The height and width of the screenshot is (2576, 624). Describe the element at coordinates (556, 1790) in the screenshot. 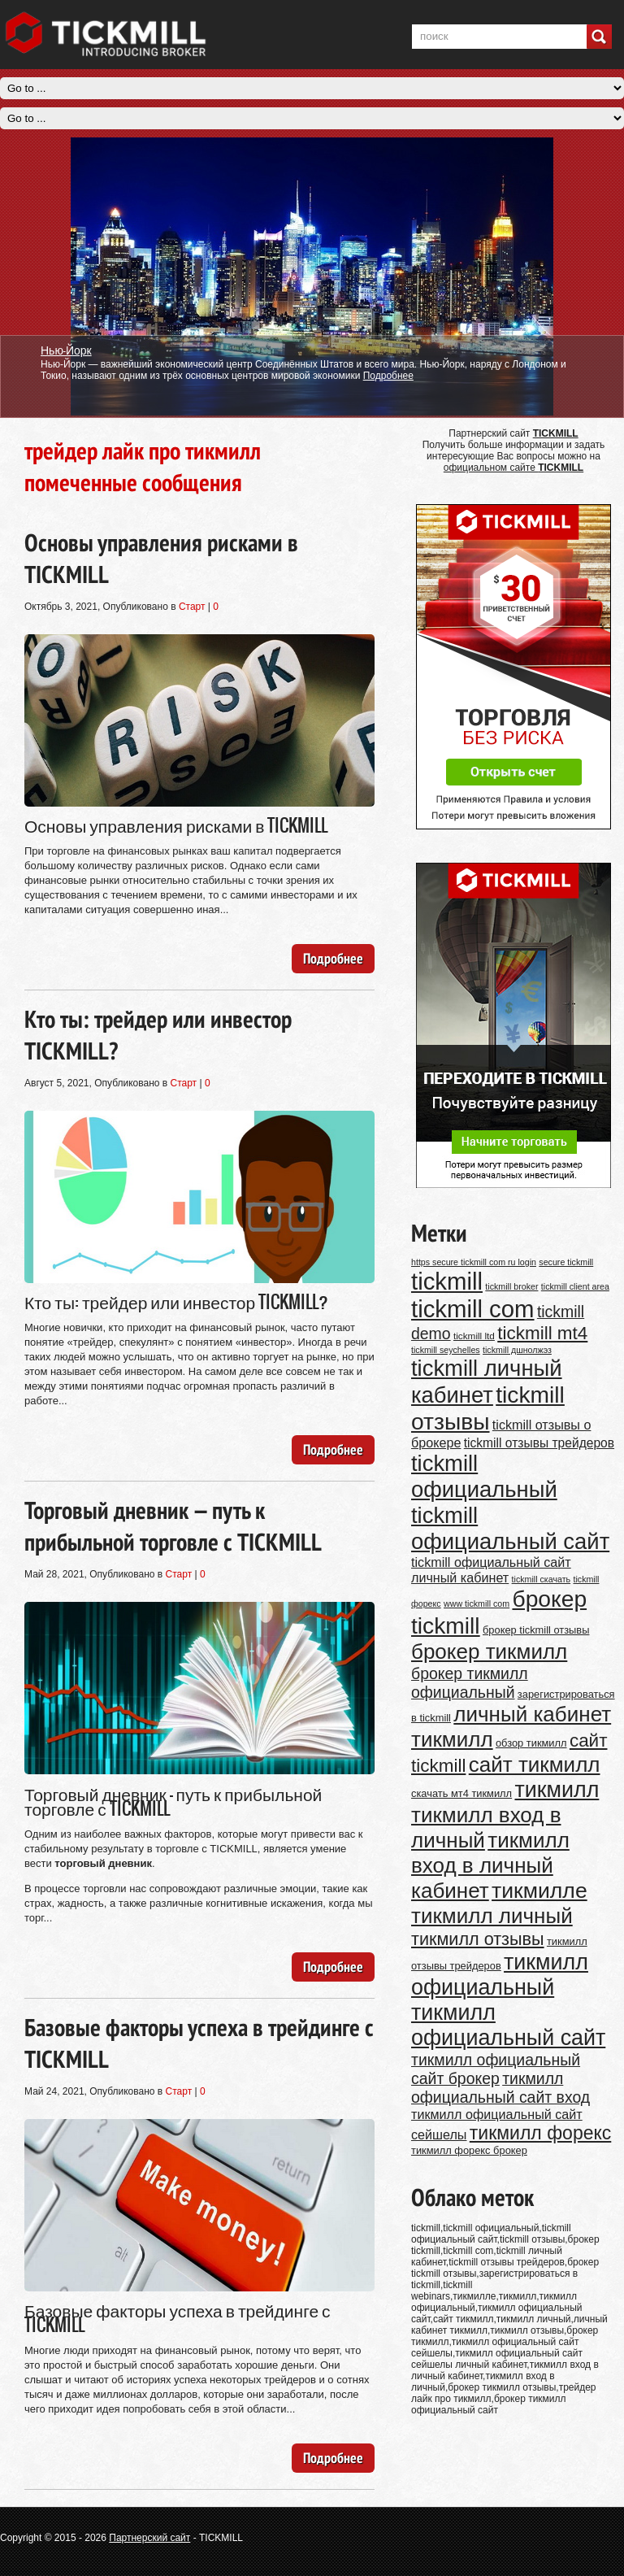

I see `тикмилл [тикмилл (38 элементов)]` at that location.